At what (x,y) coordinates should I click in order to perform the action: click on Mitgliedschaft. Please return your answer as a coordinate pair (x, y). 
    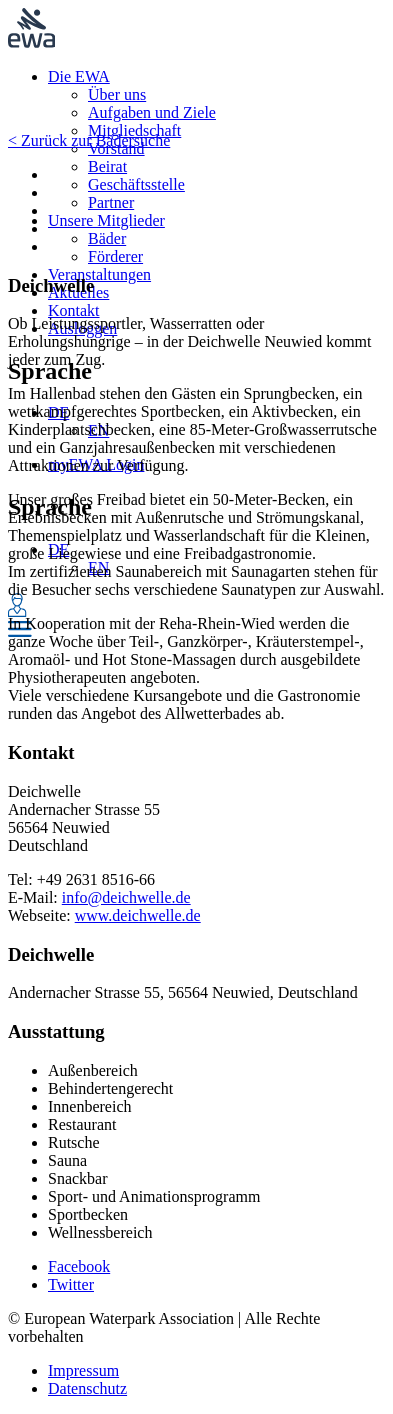
    Looking at the image, I should click on (134, 130).